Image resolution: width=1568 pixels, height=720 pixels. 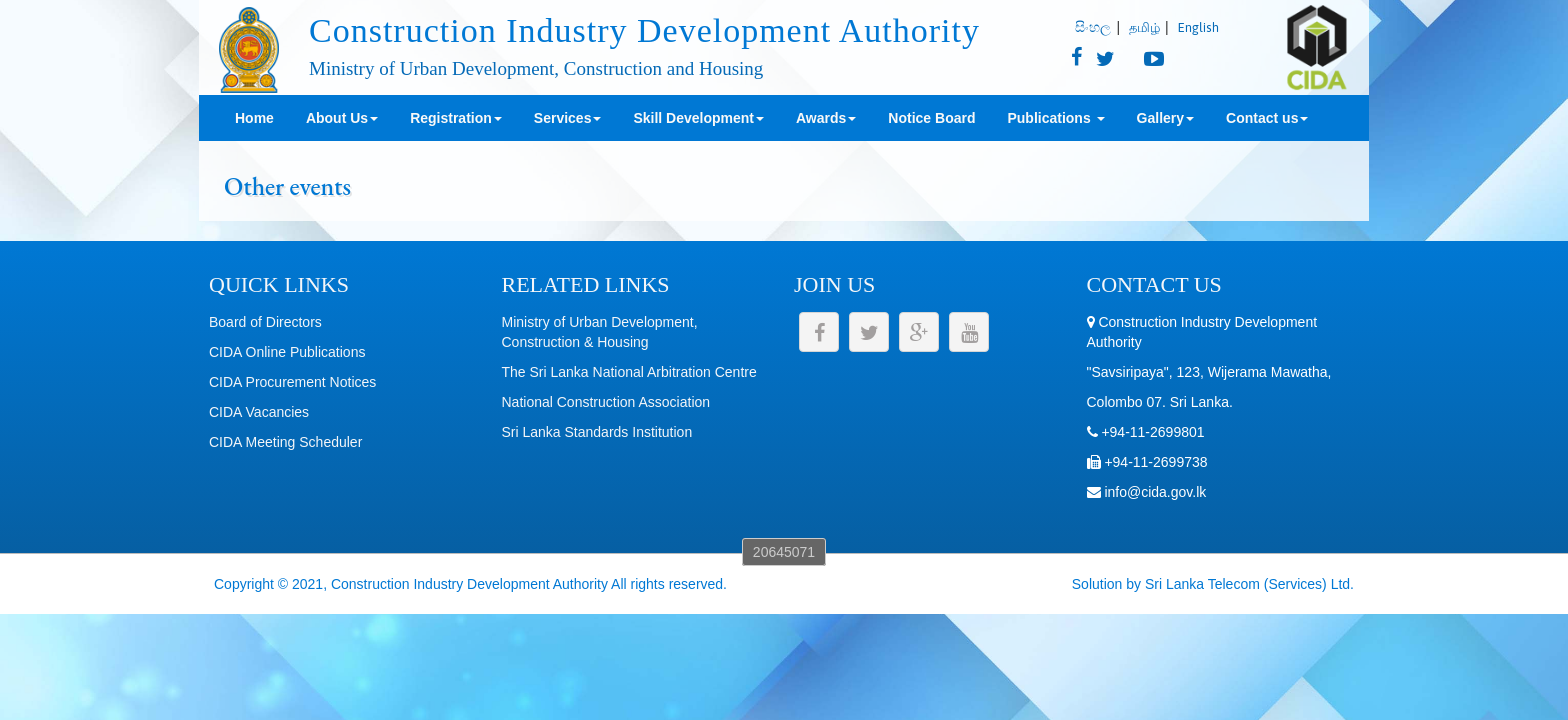 What do you see at coordinates (1055, 118) in the screenshot?
I see `Publications [button]` at bounding box center [1055, 118].